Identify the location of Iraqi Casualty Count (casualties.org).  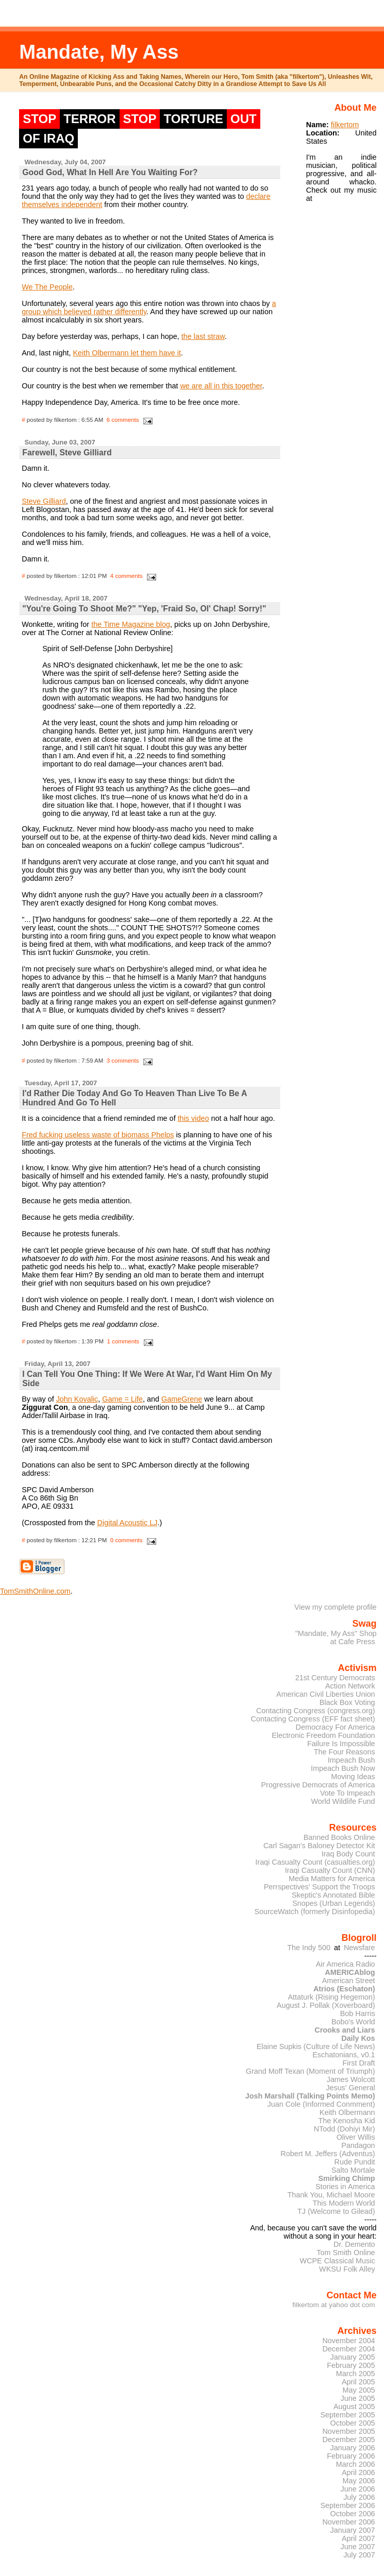
(315, 1862).